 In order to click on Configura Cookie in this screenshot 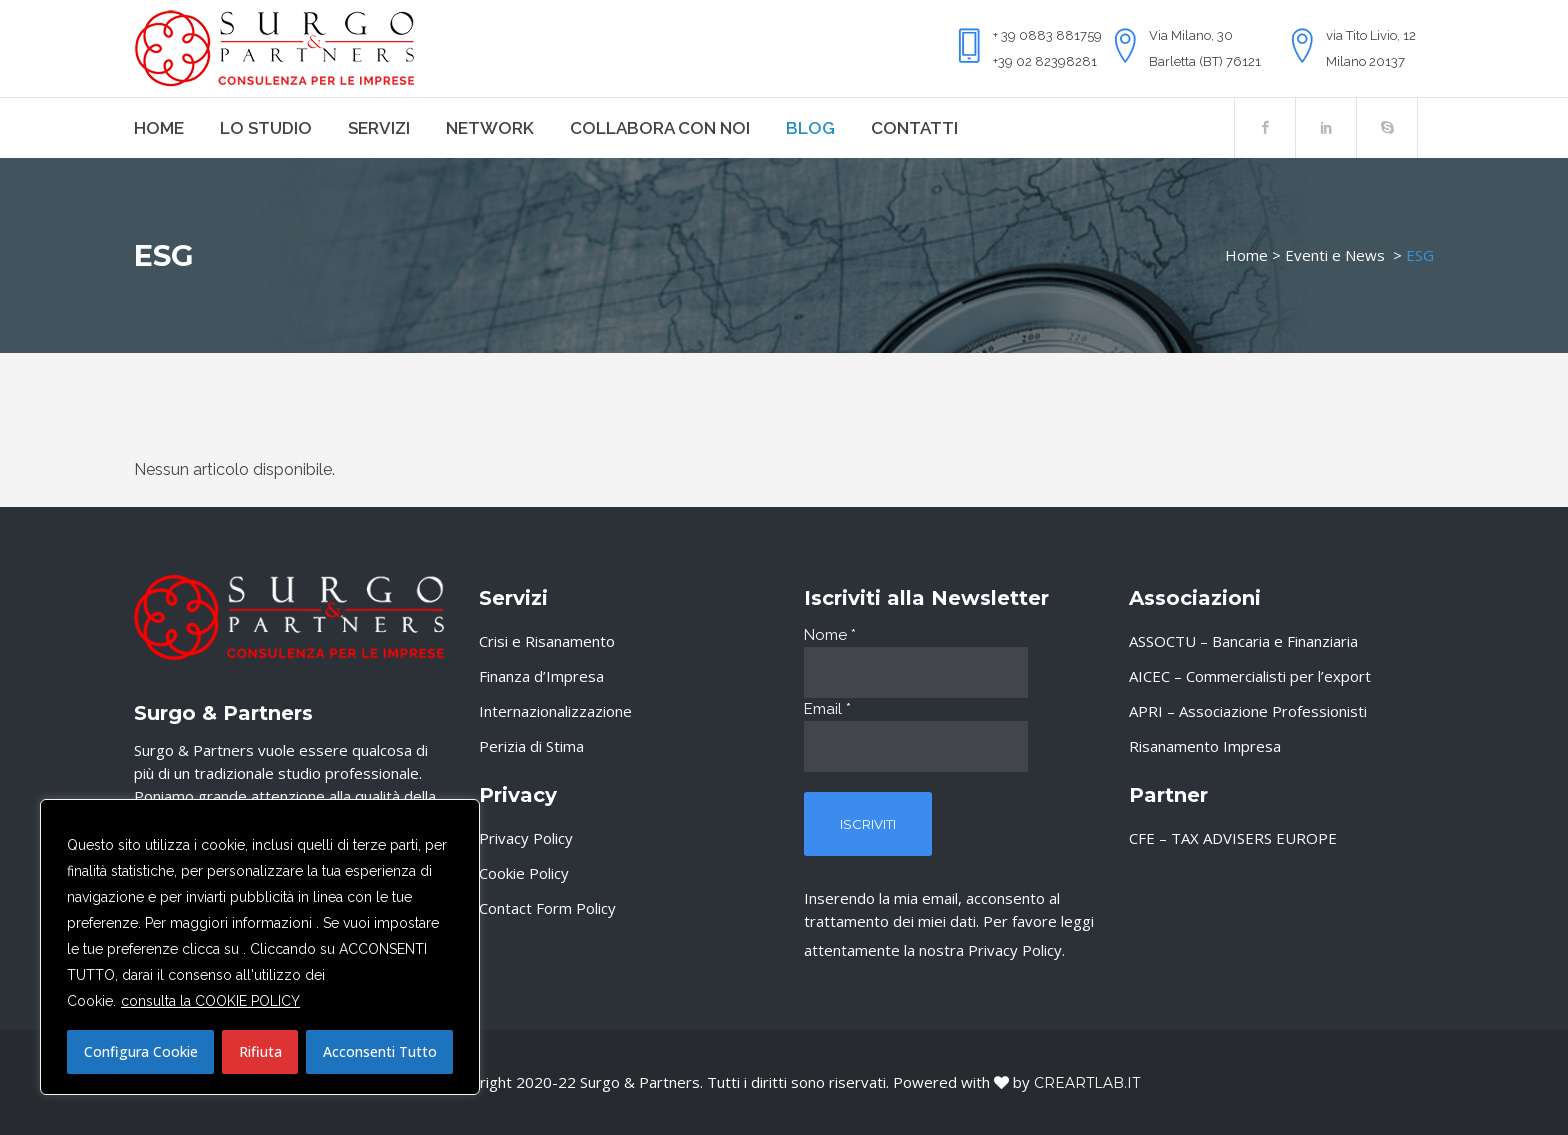, I will do `click(141, 1051)`.